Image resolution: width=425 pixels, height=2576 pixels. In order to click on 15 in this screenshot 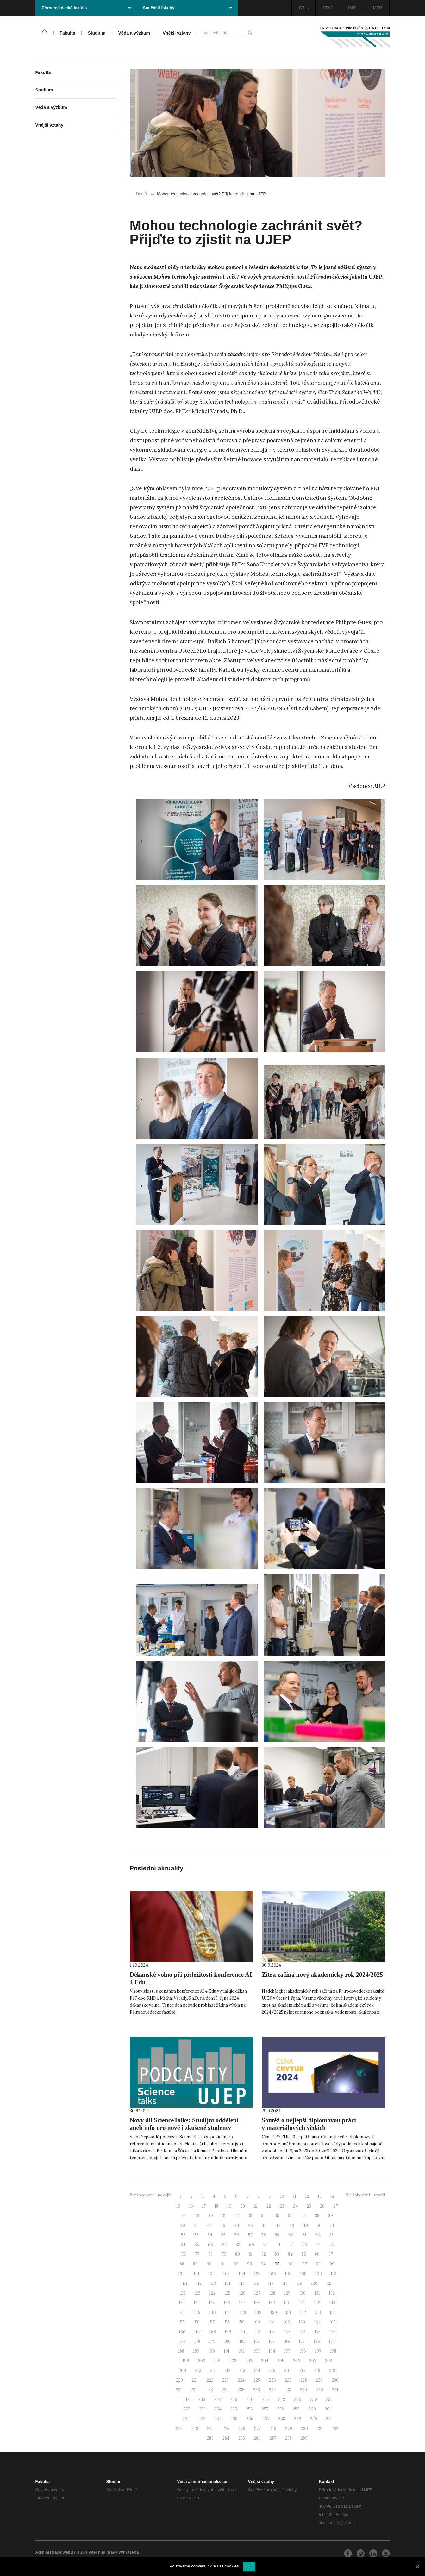, I will do `click(178, 2206)`.